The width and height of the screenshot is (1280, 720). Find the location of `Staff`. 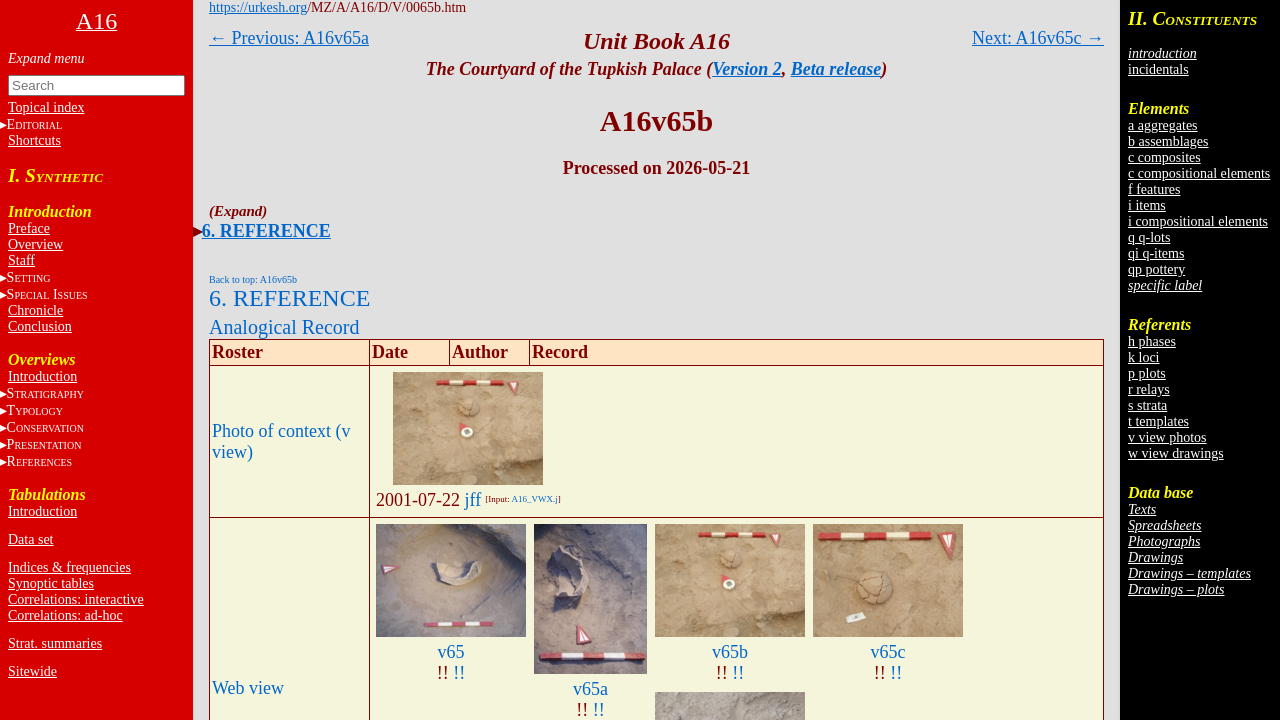

Staff is located at coordinates (21, 260).